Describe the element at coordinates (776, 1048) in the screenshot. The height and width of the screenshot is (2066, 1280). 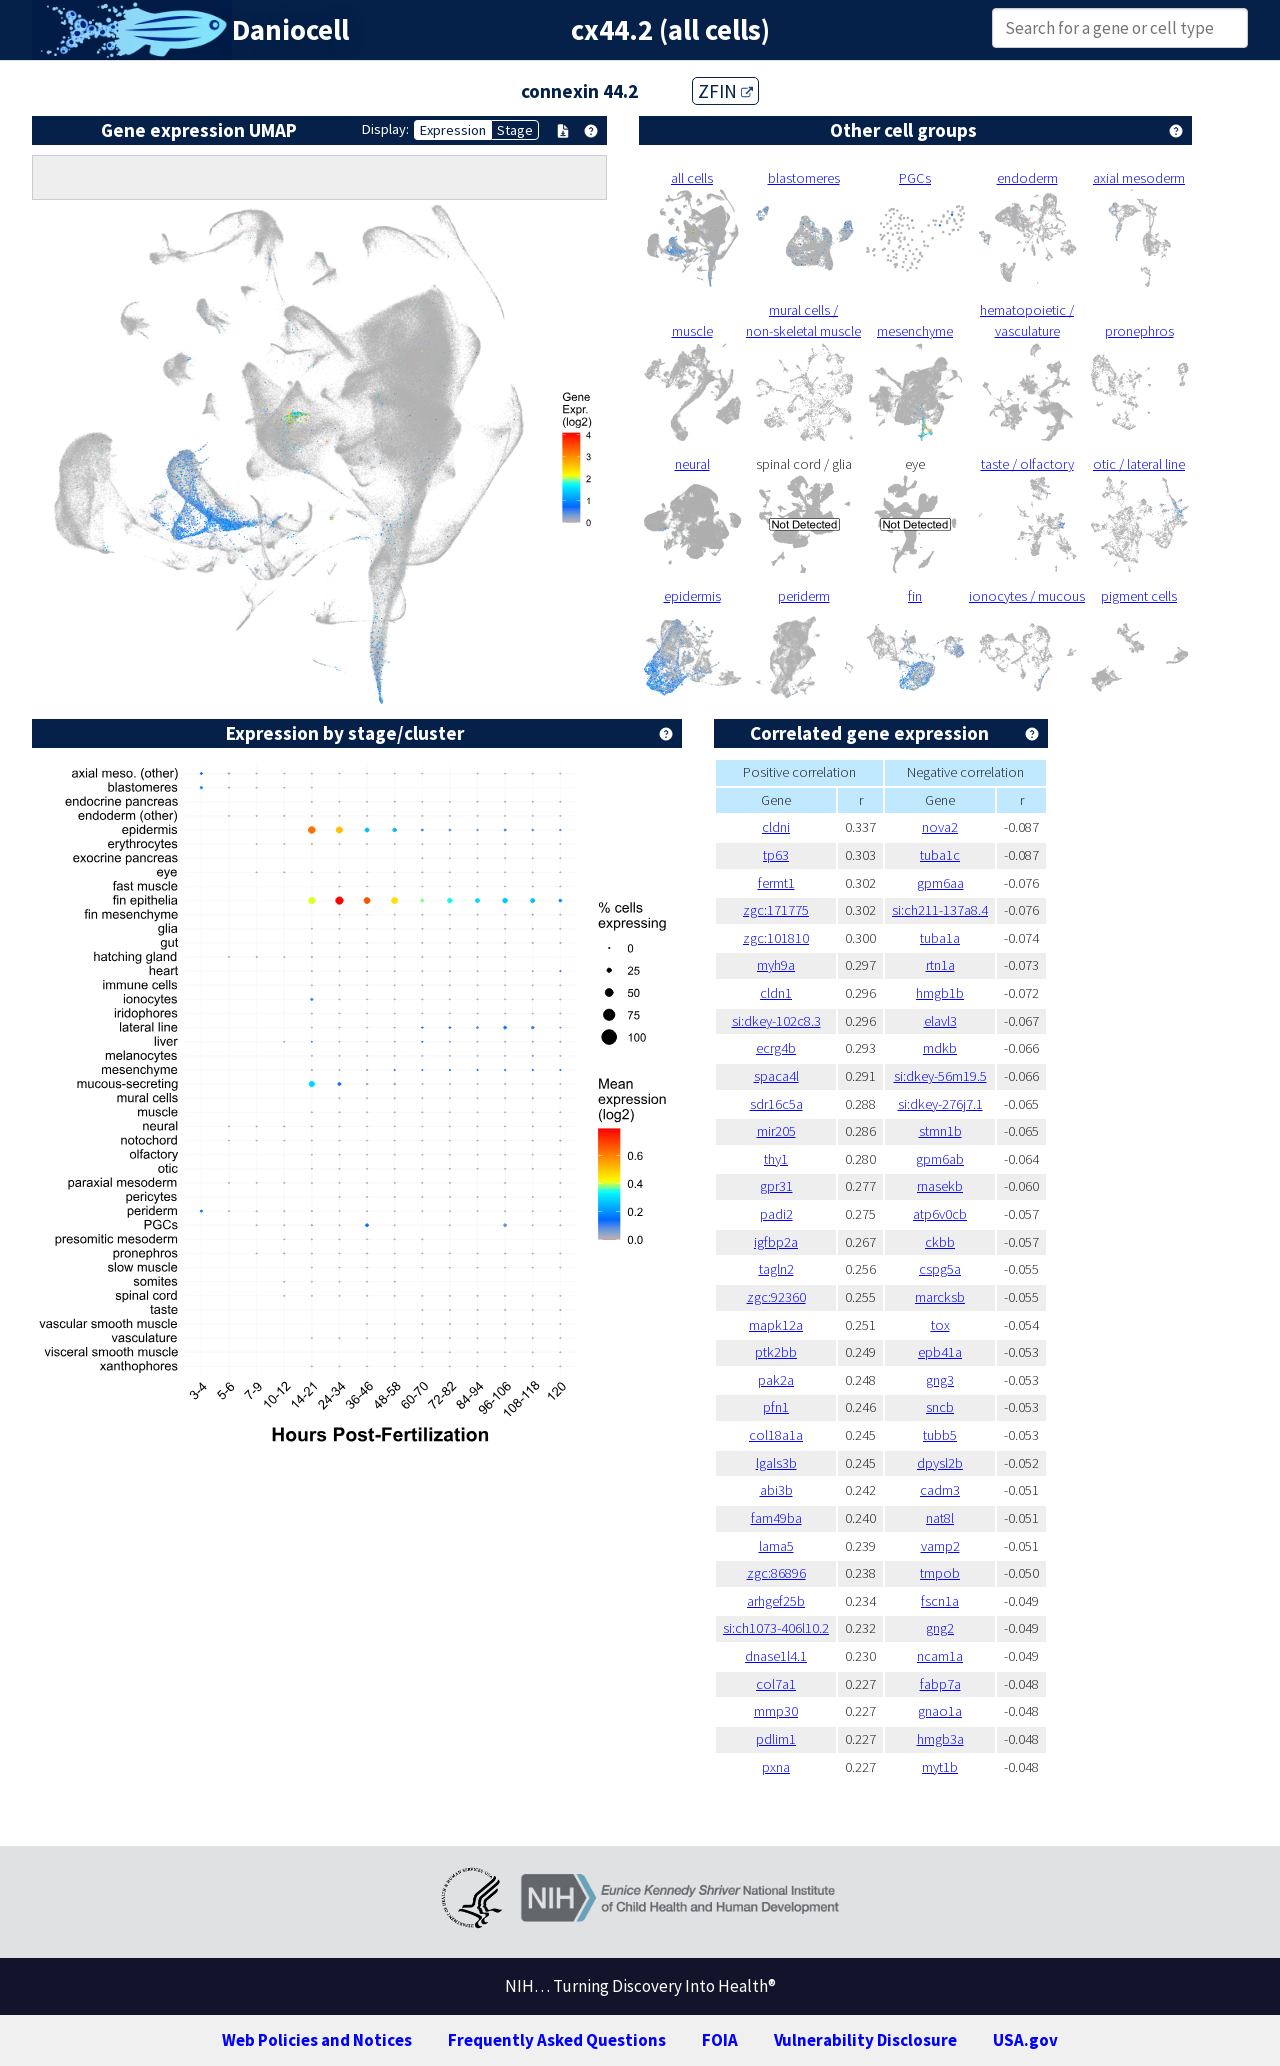
I see `ecrg4b` at that location.